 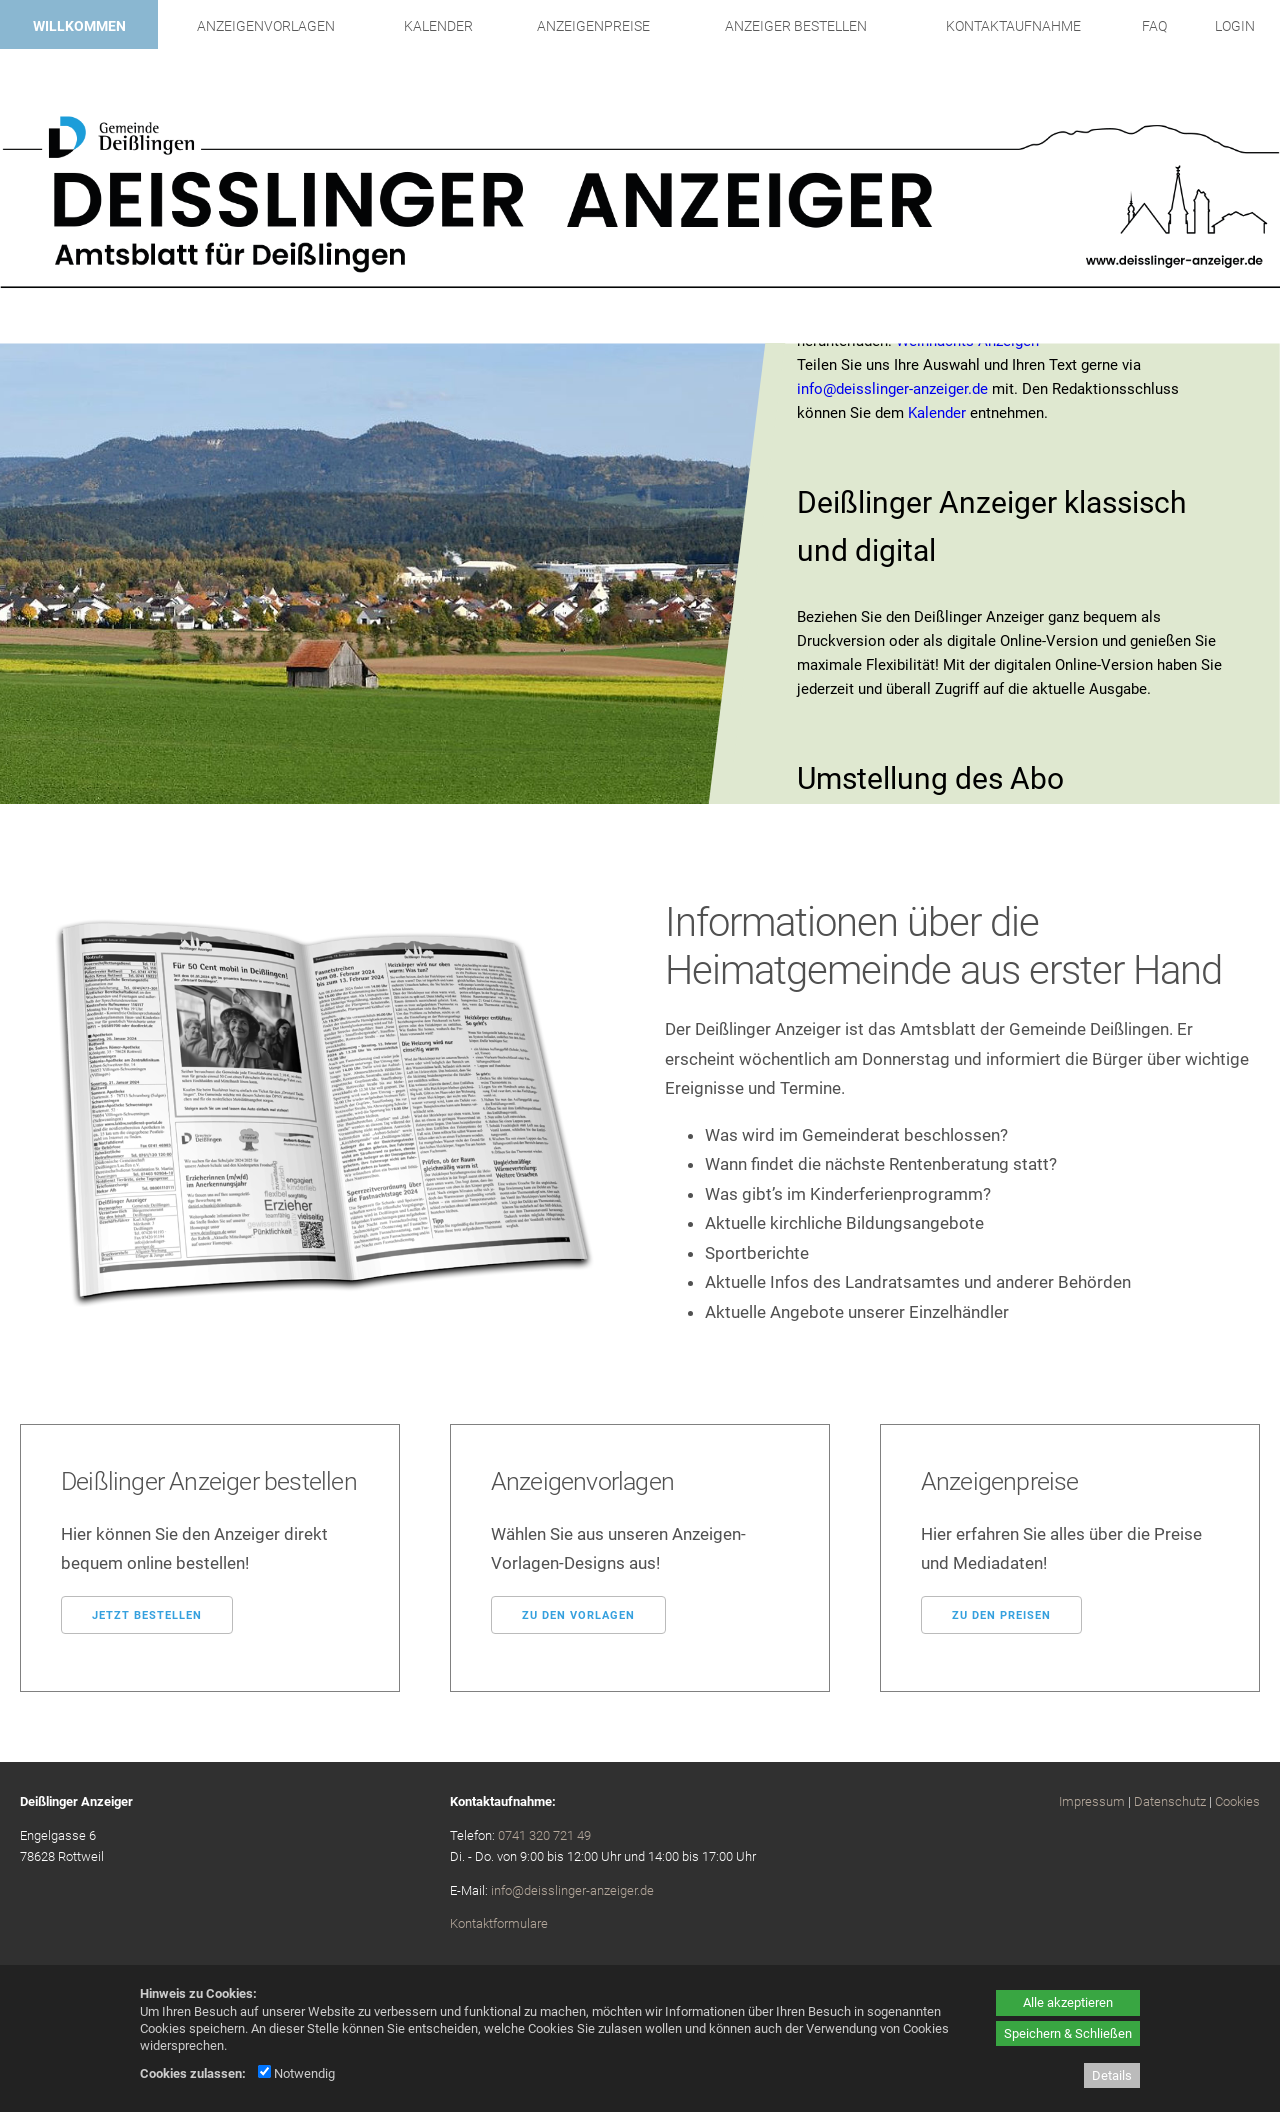 I want to click on Notwendig, so click(x=296, y=2073).